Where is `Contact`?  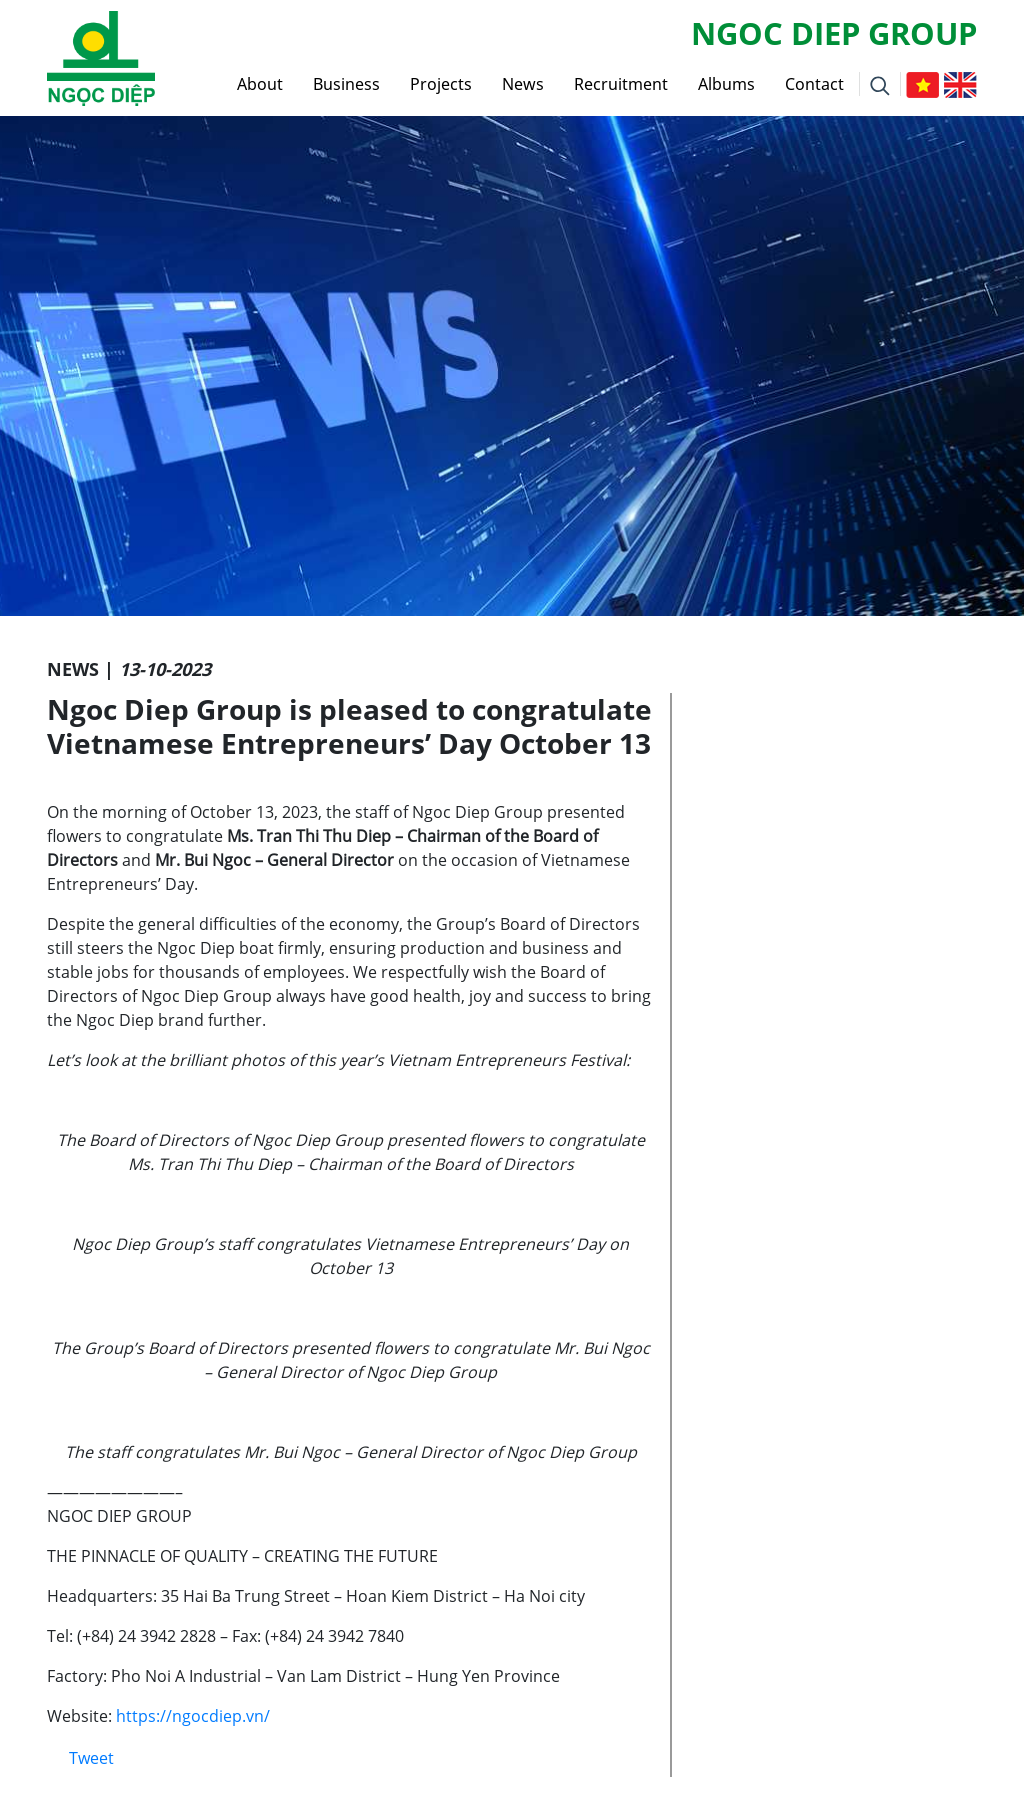
Contact is located at coordinates (814, 84).